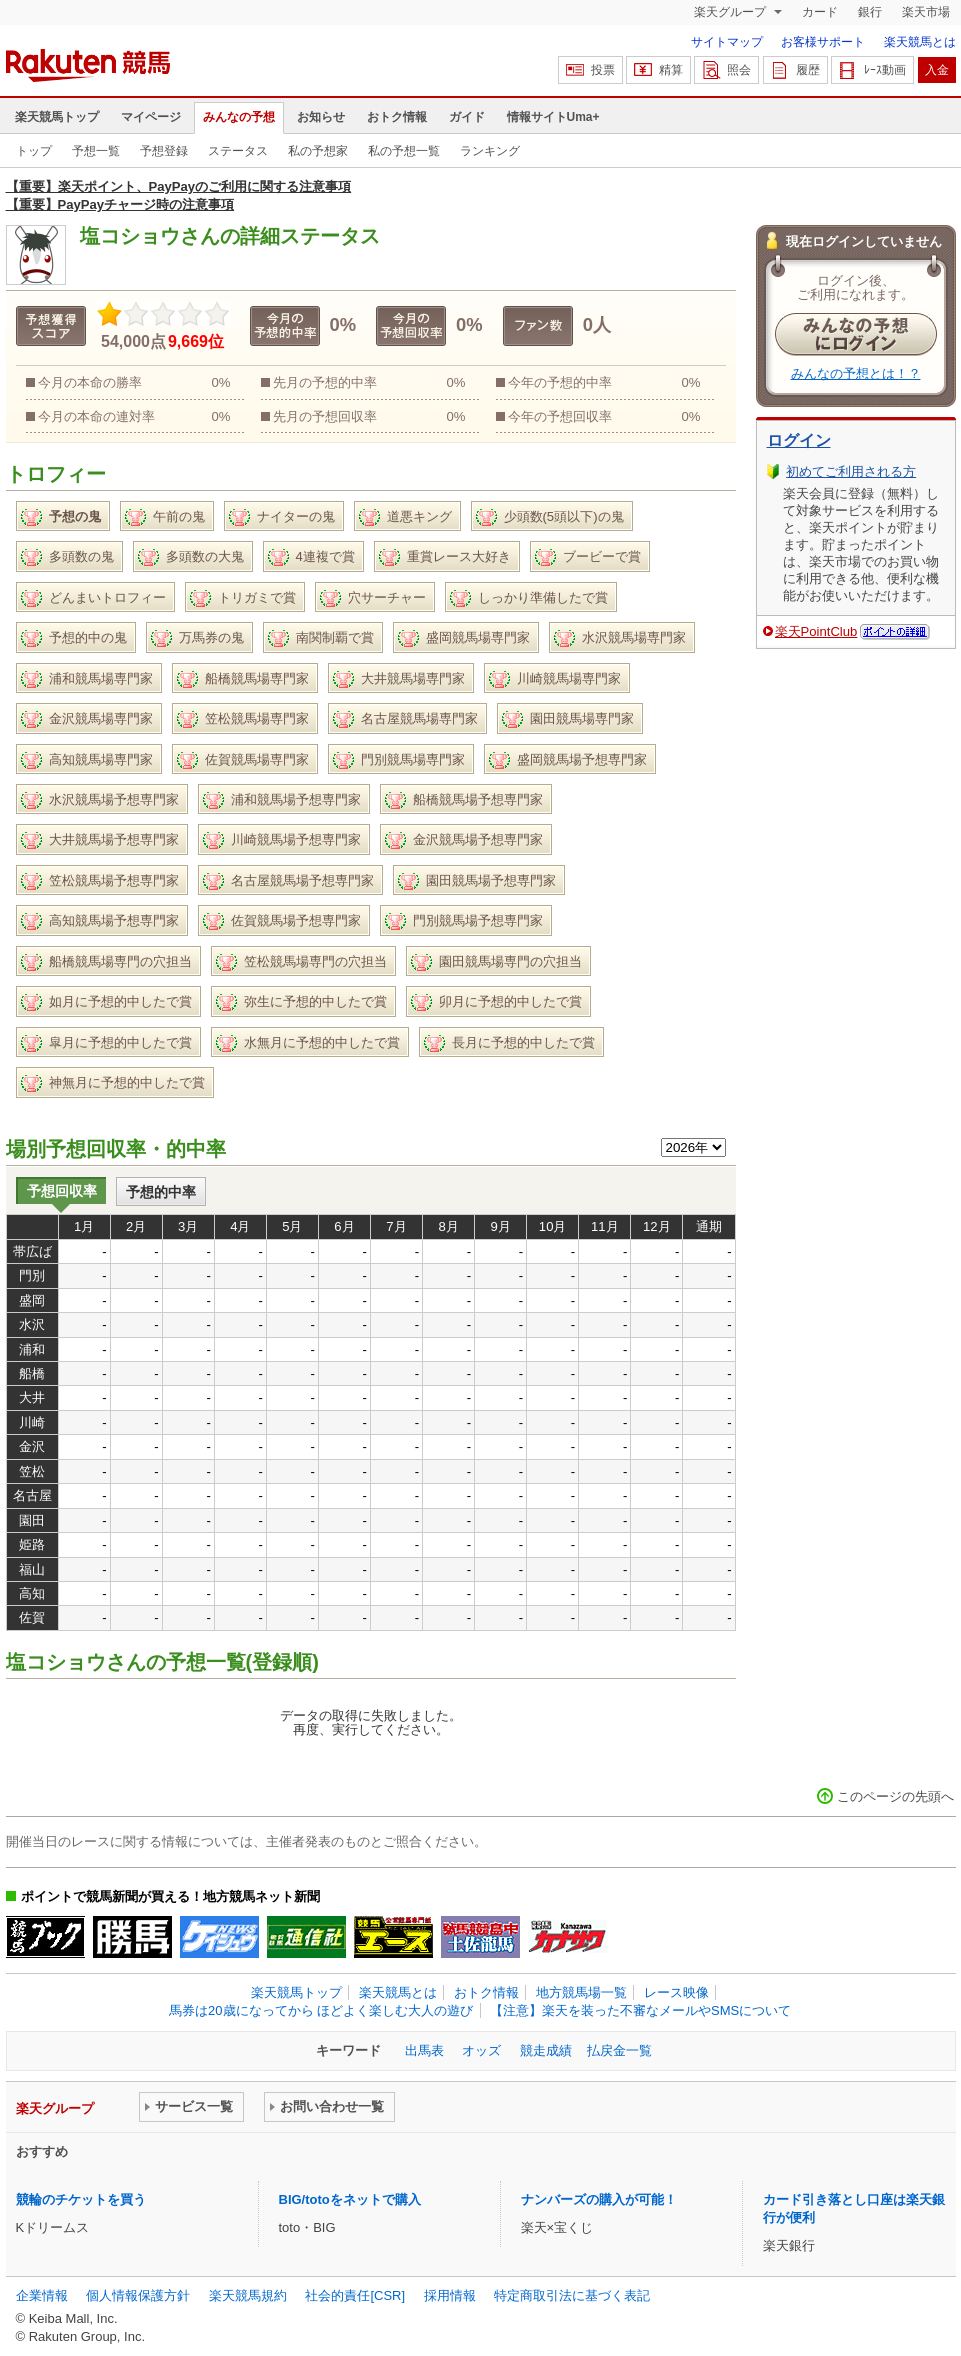 The width and height of the screenshot is (961, 2356). What do you see at coordinates (151, 117) in the screenshot?
I see `マイページ` at bounding box center [151, 117].